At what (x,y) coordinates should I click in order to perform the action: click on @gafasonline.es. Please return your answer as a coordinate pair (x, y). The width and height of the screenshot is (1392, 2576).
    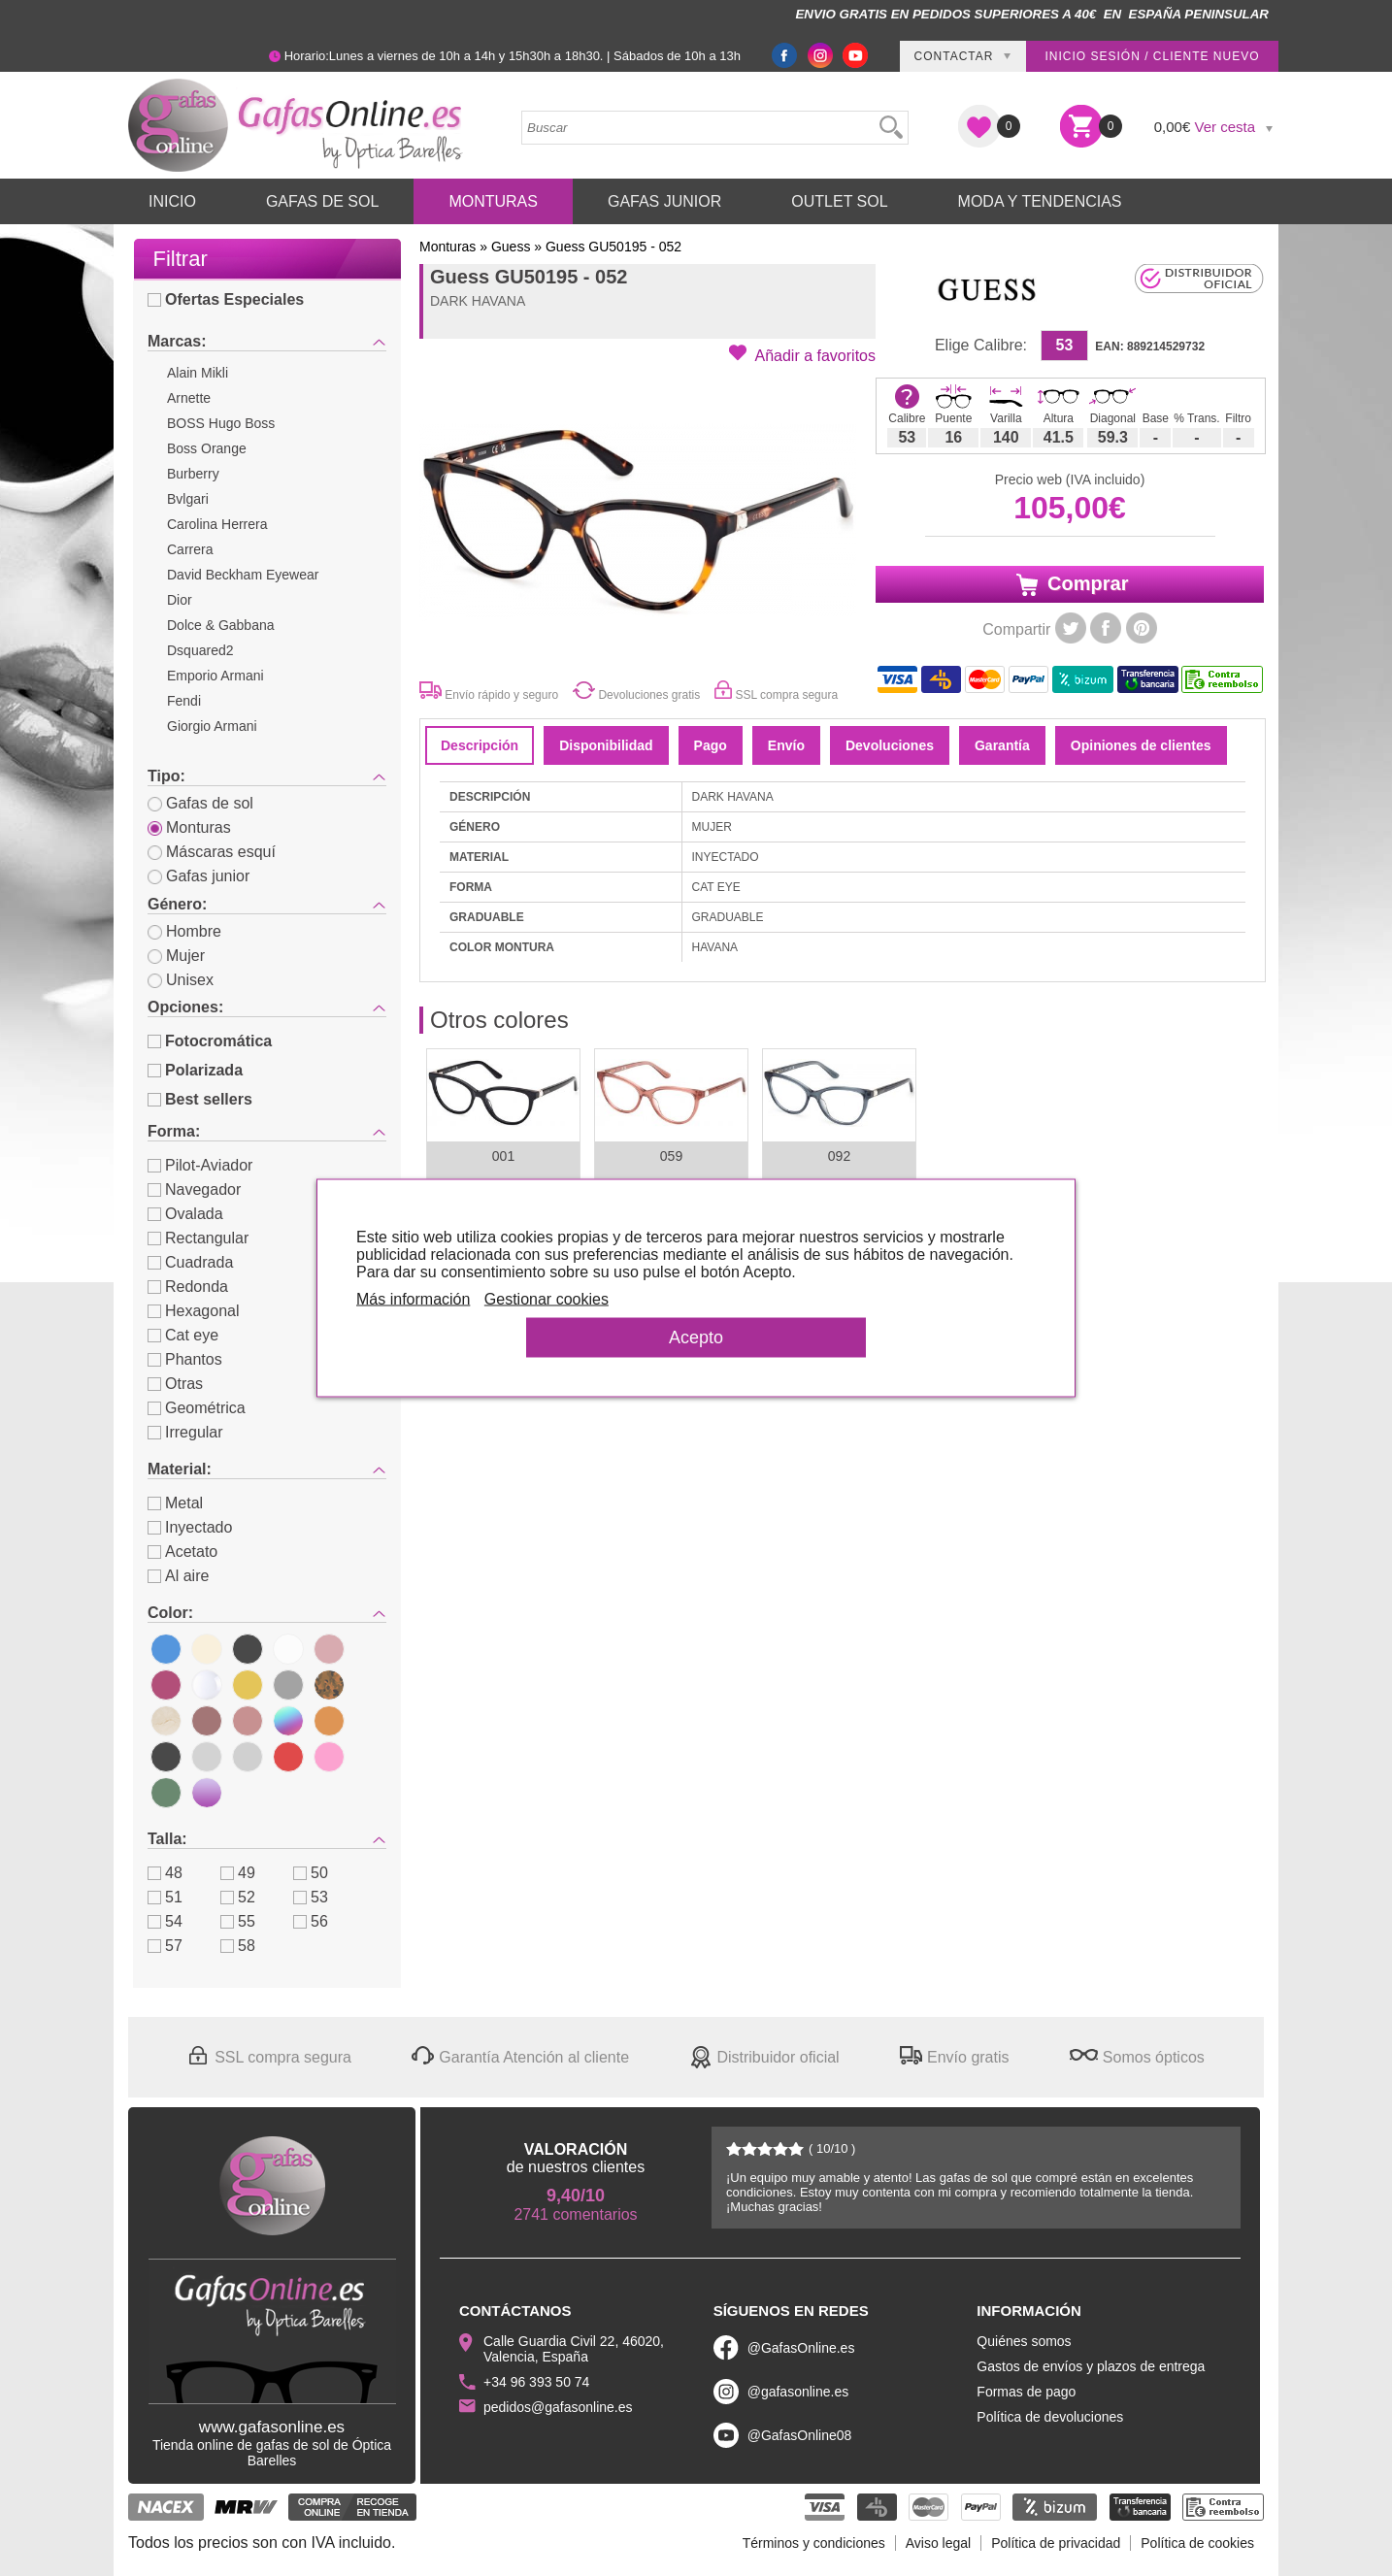
    Looking at the image, I should click on (798, 2391).